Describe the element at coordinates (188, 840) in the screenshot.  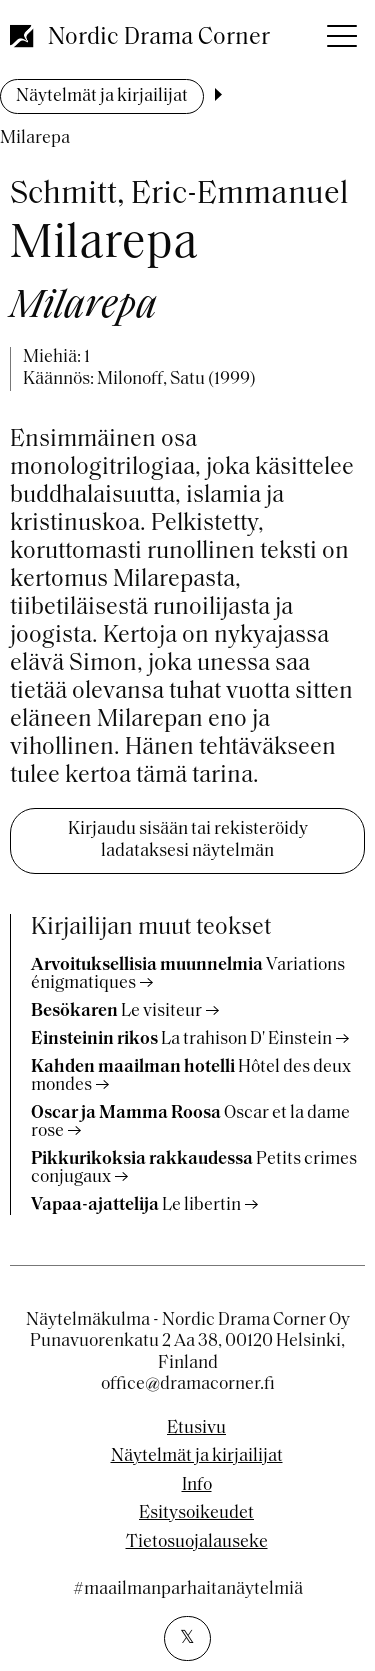
I see `Kirjaudu sisään tai rekisteröidy ladataksesi näytelmän` at that location.